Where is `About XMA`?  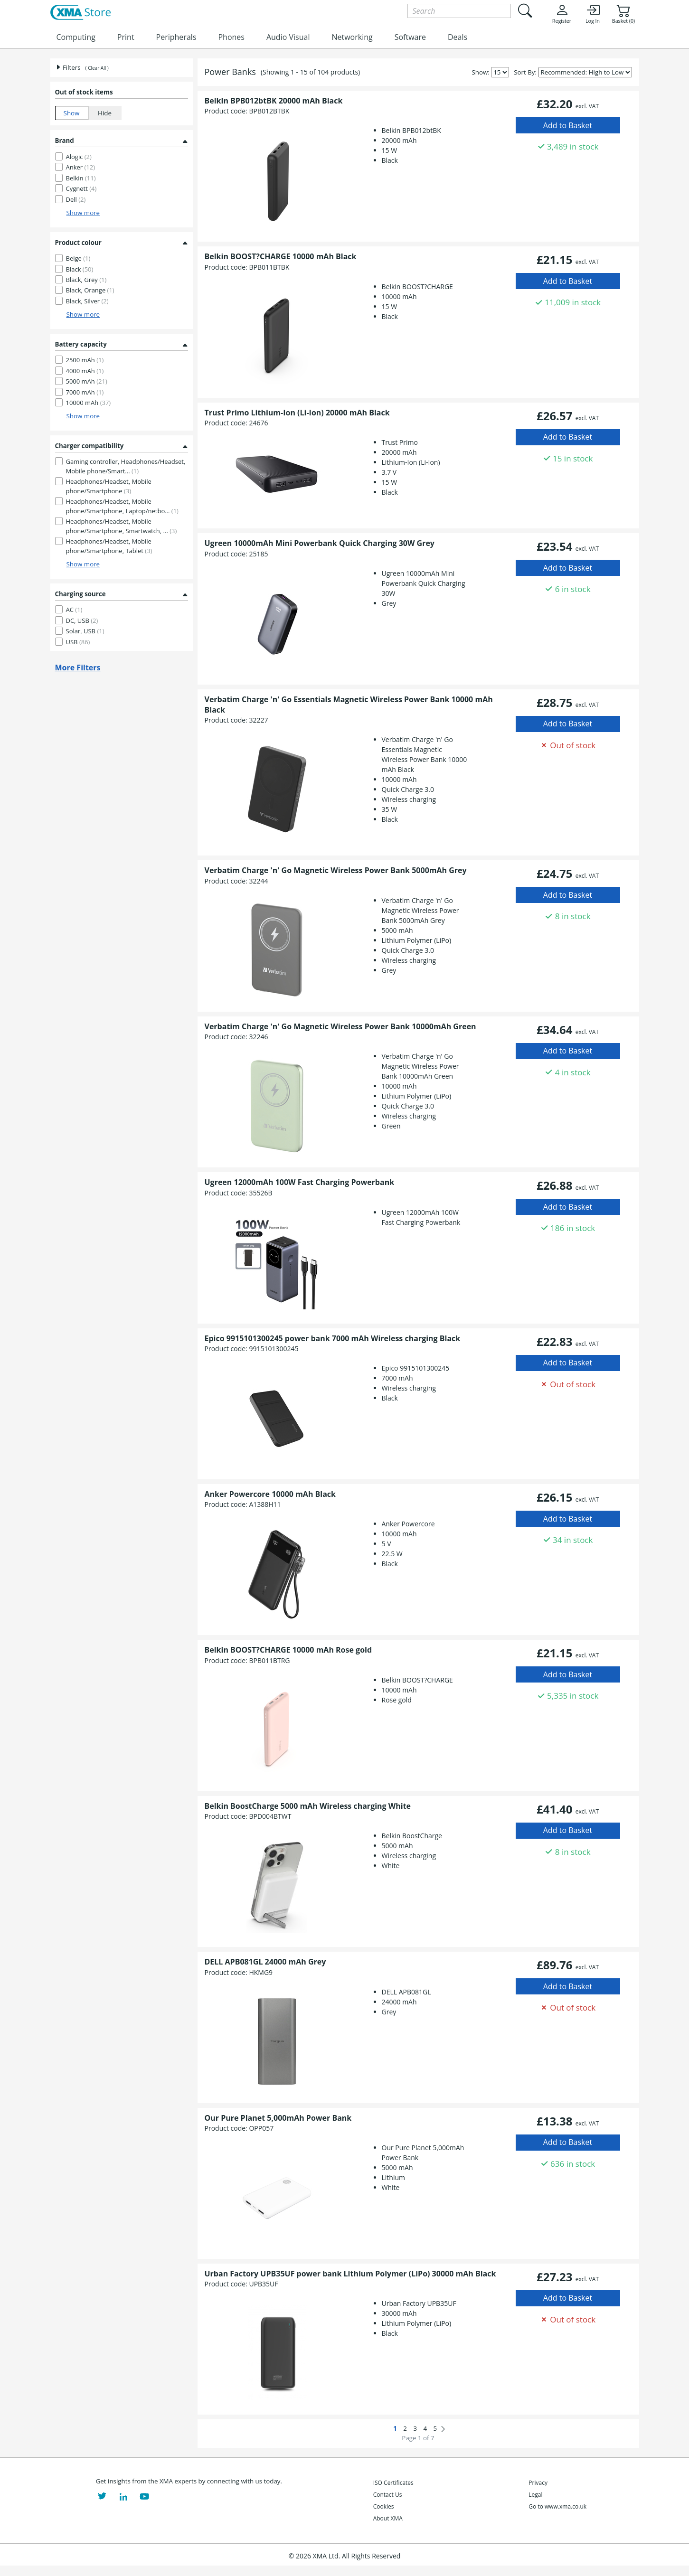
About XMA is located at coordinates (388, 2518).